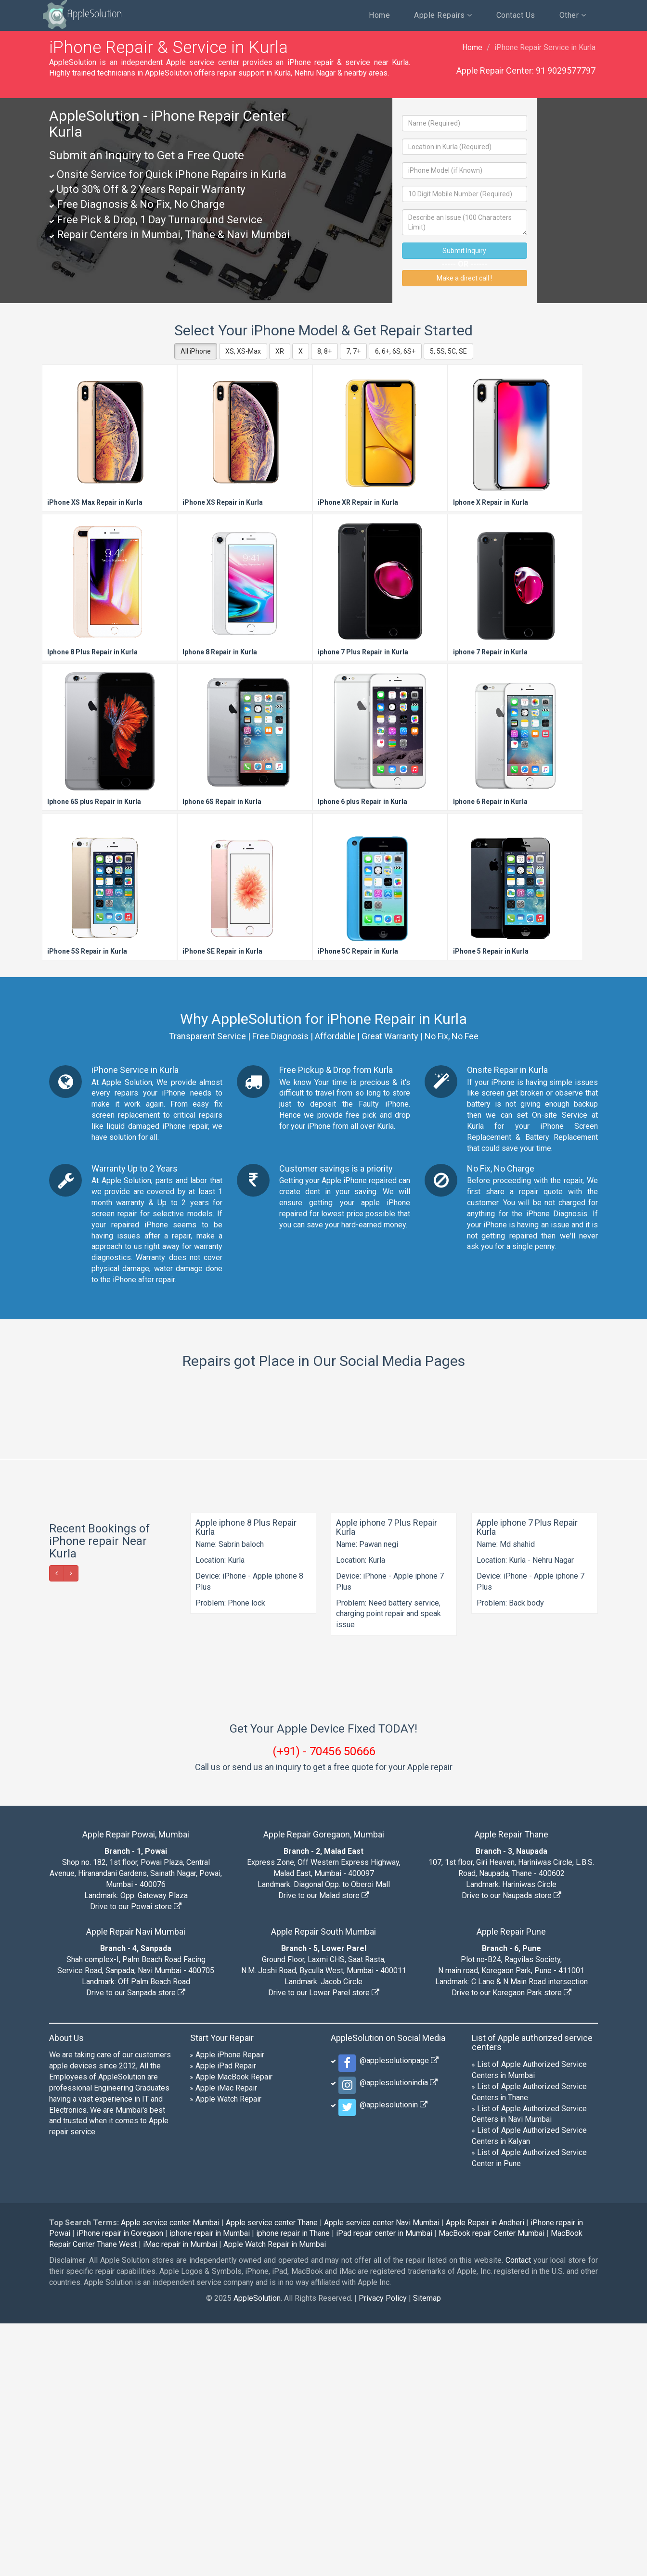 The image size is (647, 2576). Describe the element at coordinates (135, 2184) in the screenshot. I see `Apple Repair Navi Mumbai` at that location.